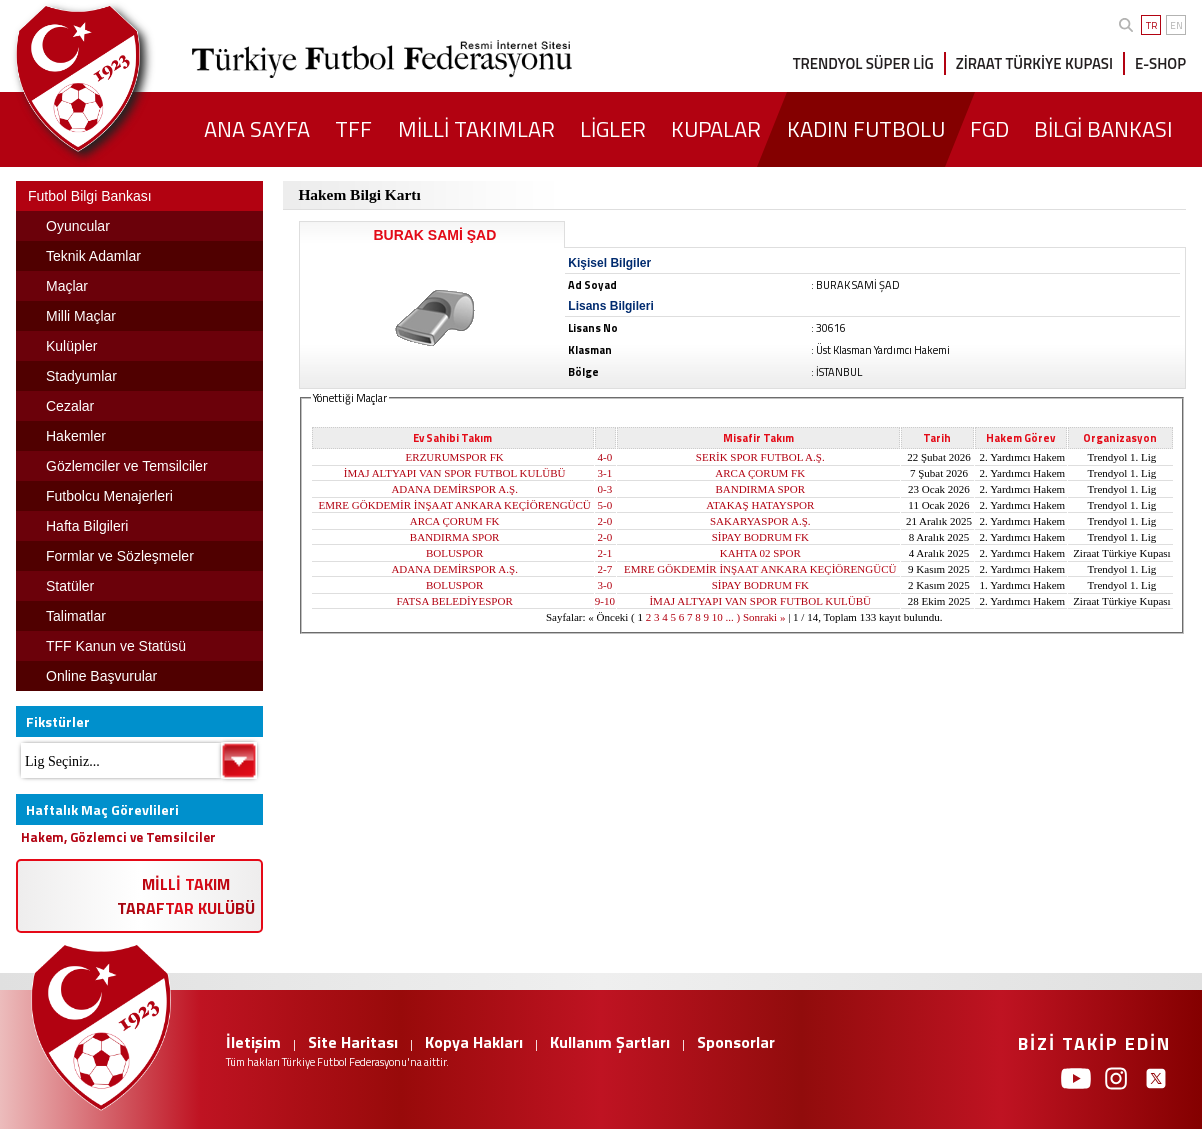  Describe the element at coordinates (937, 438) in the screenshot. I see `Tarih` at that location.